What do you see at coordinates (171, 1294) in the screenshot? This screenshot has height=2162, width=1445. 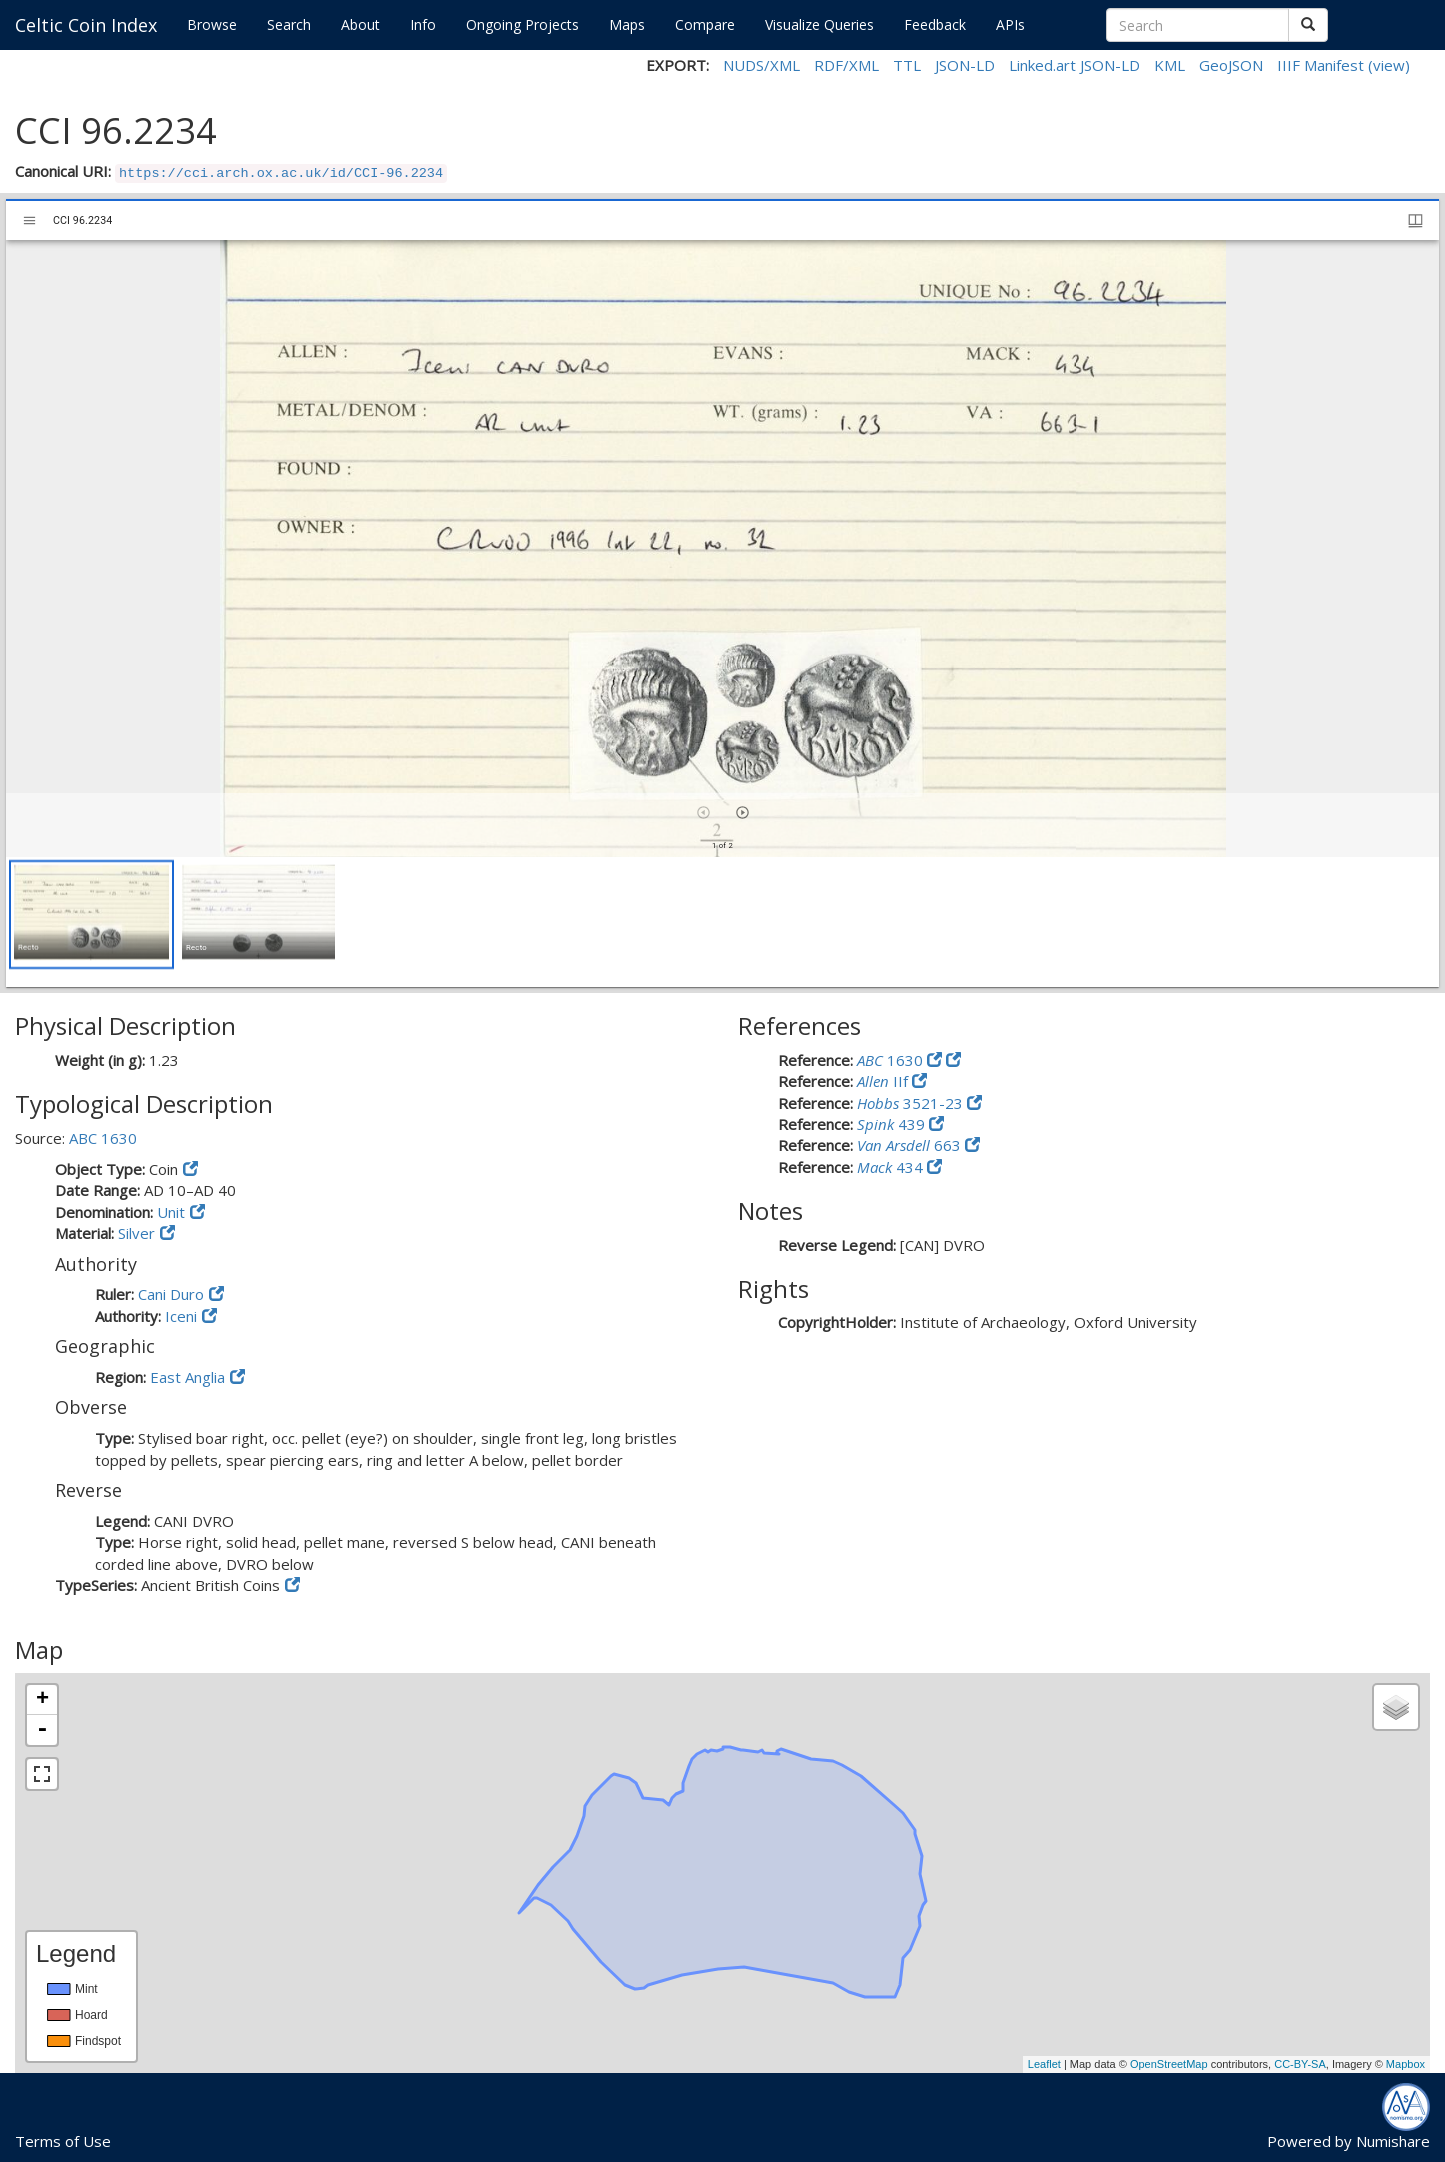 I see `Cani Duro` at bounding box center [171, 1294].